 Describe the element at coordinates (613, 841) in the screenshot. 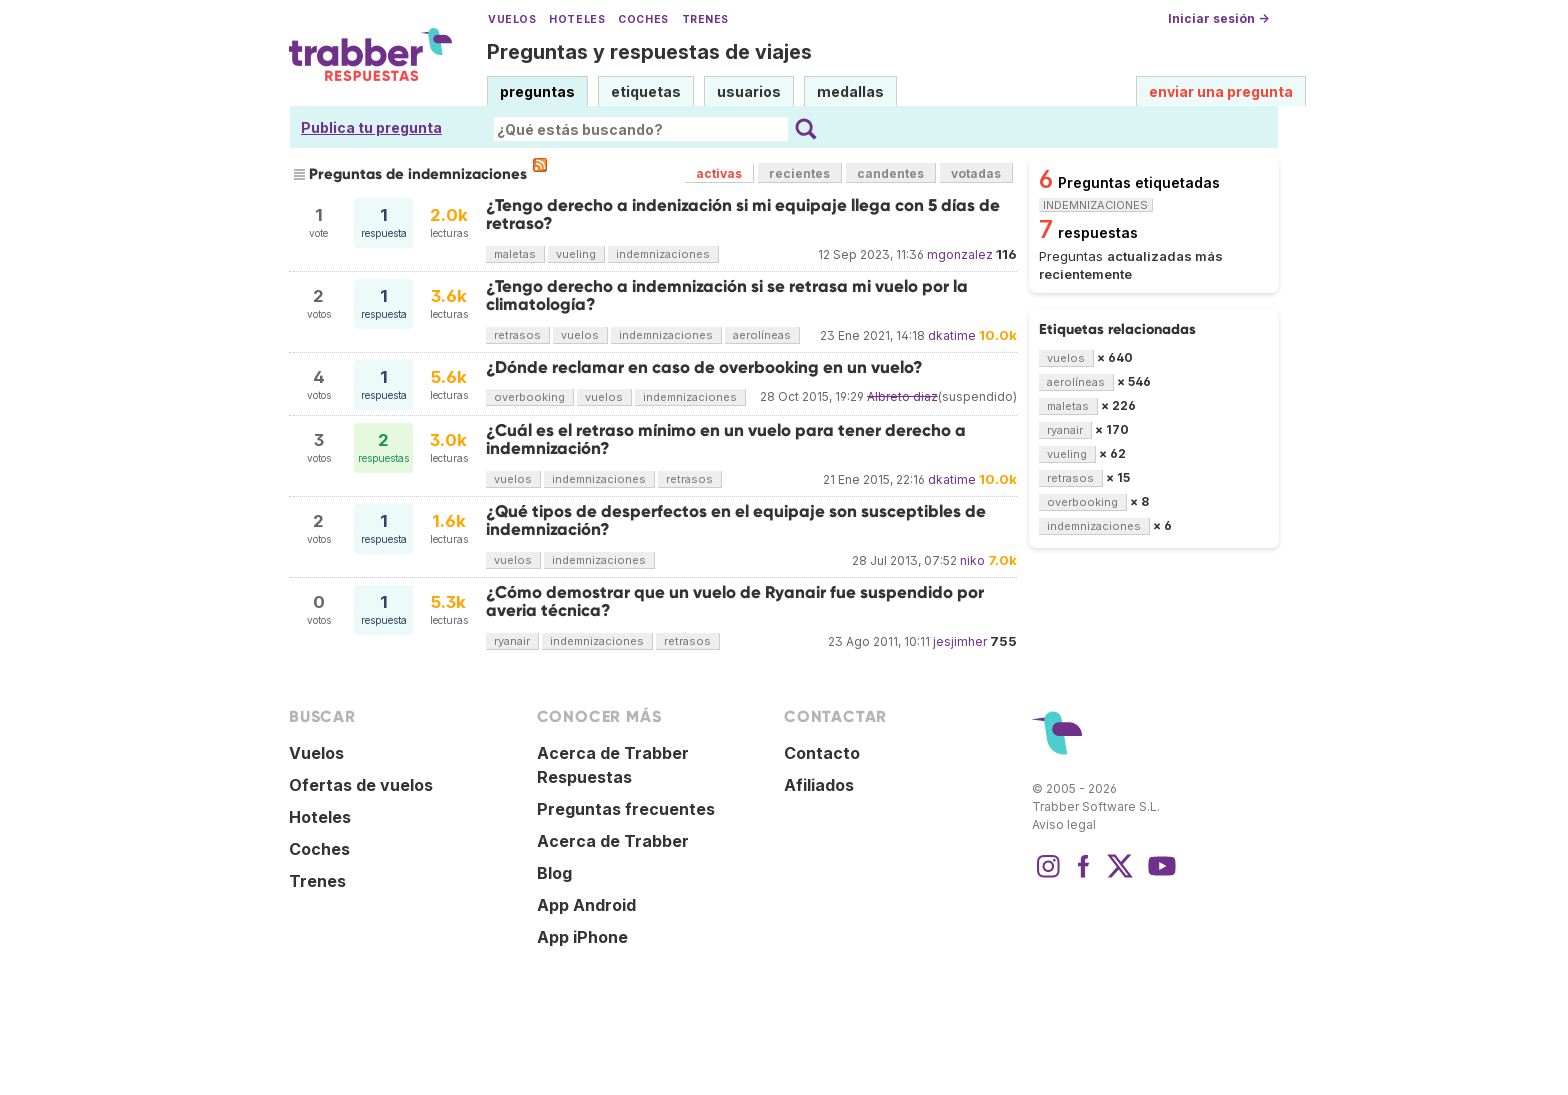

I see `Acerca de Trabber` at that location.